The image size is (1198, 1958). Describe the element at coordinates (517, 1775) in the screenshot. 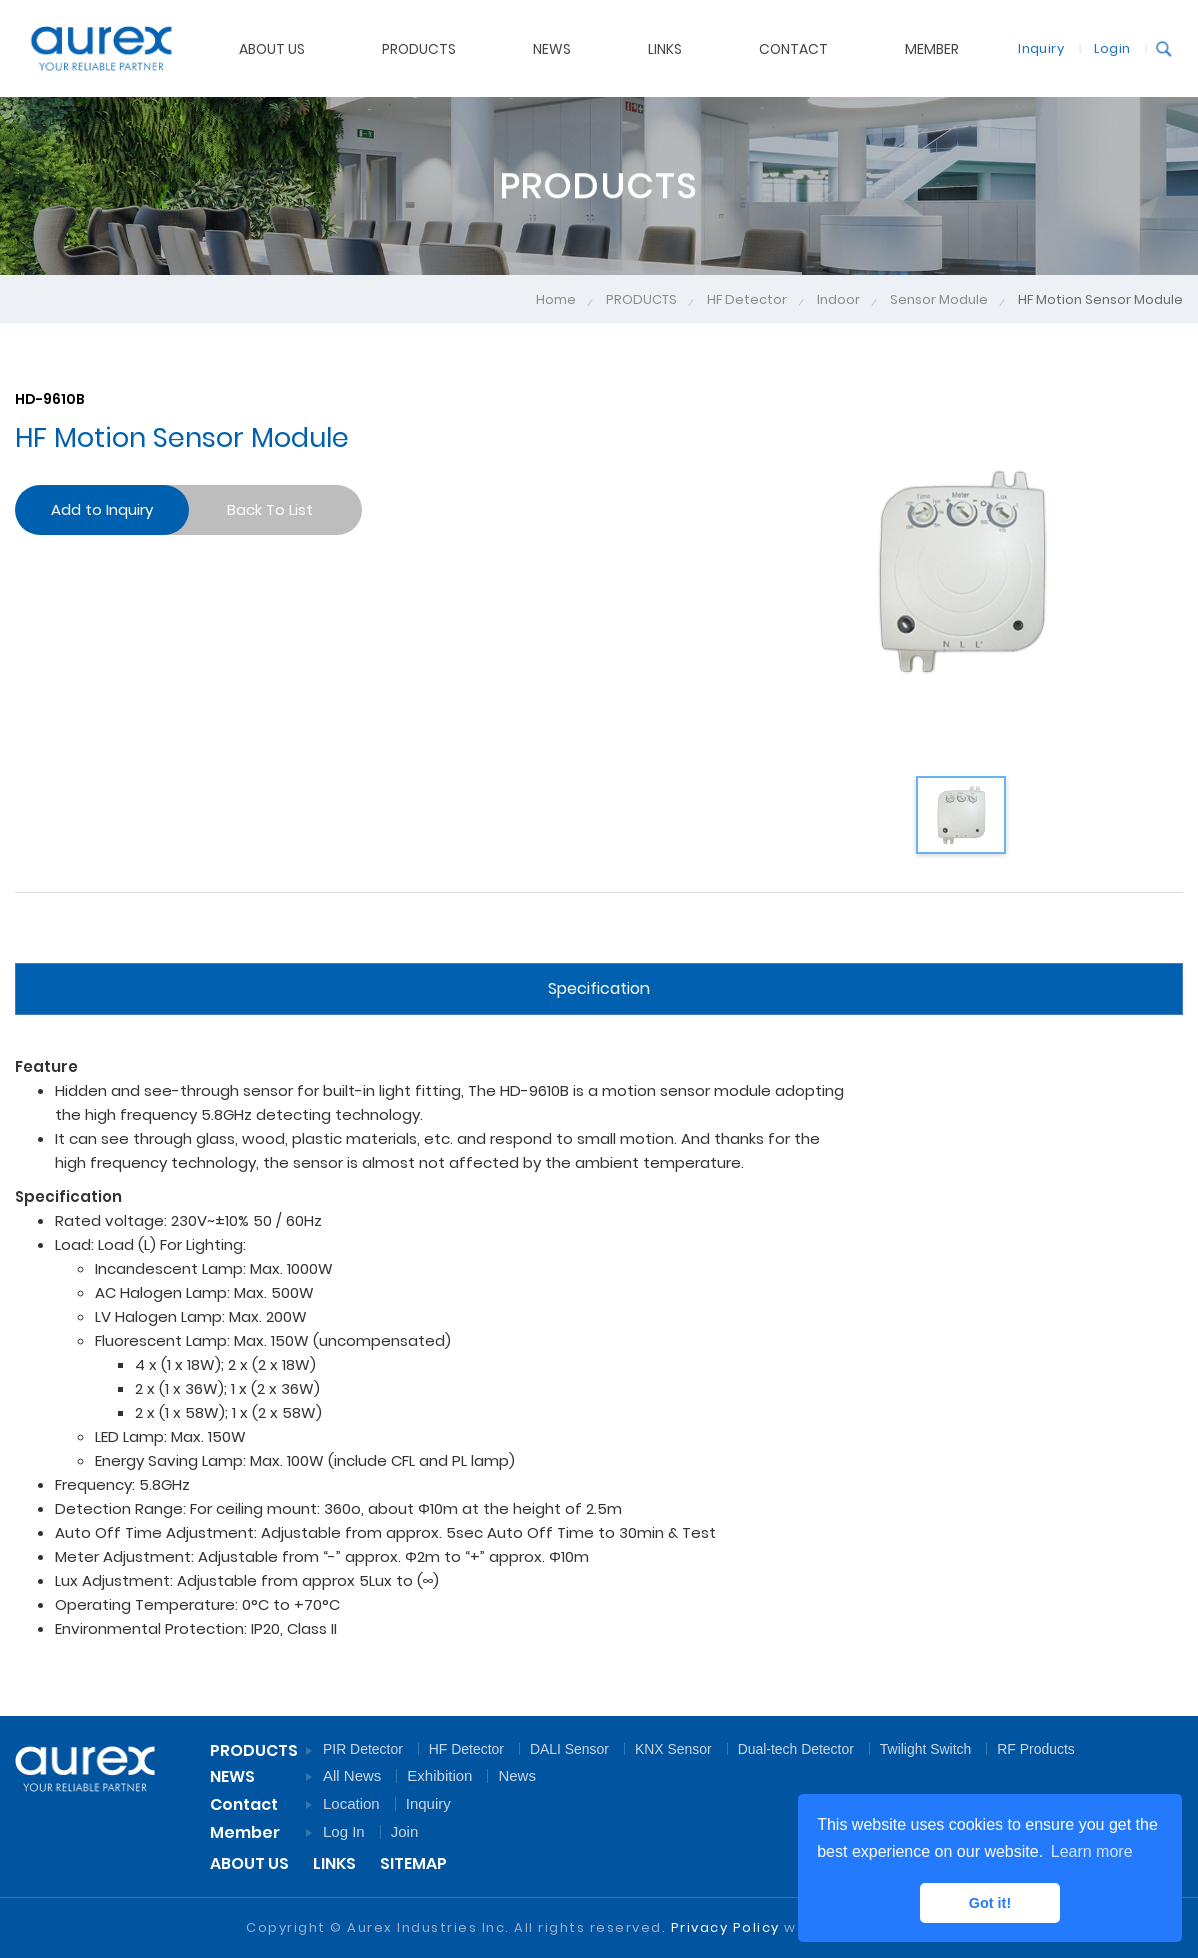

I see `News` at that location.